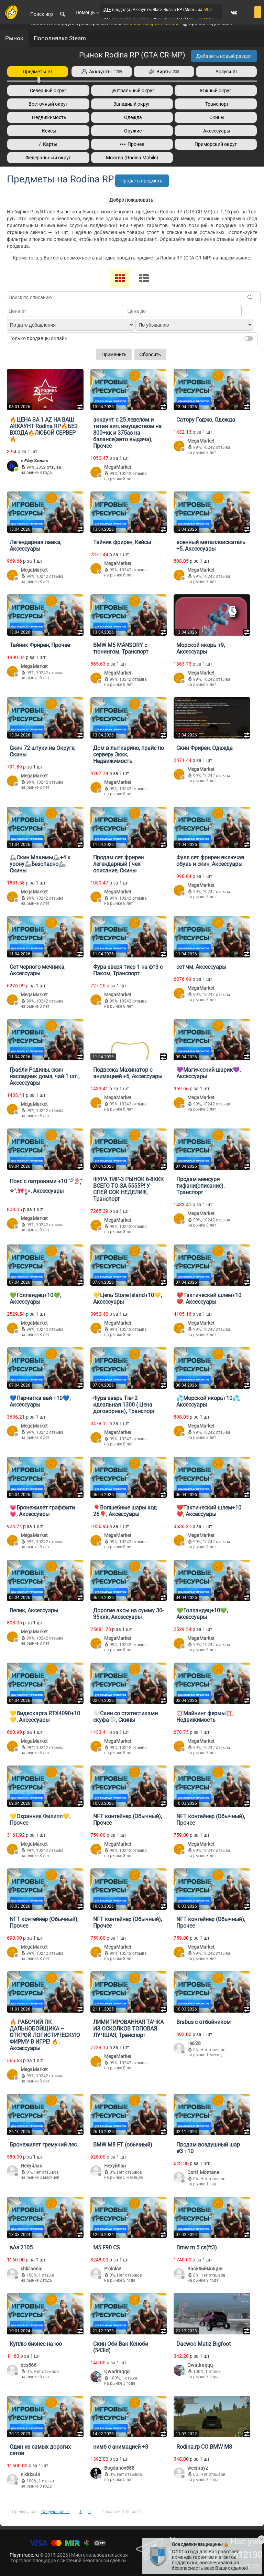  Describe the element at coordinates (224, 56) in the screenshot. I see `Добавить новый раздел` at that location.